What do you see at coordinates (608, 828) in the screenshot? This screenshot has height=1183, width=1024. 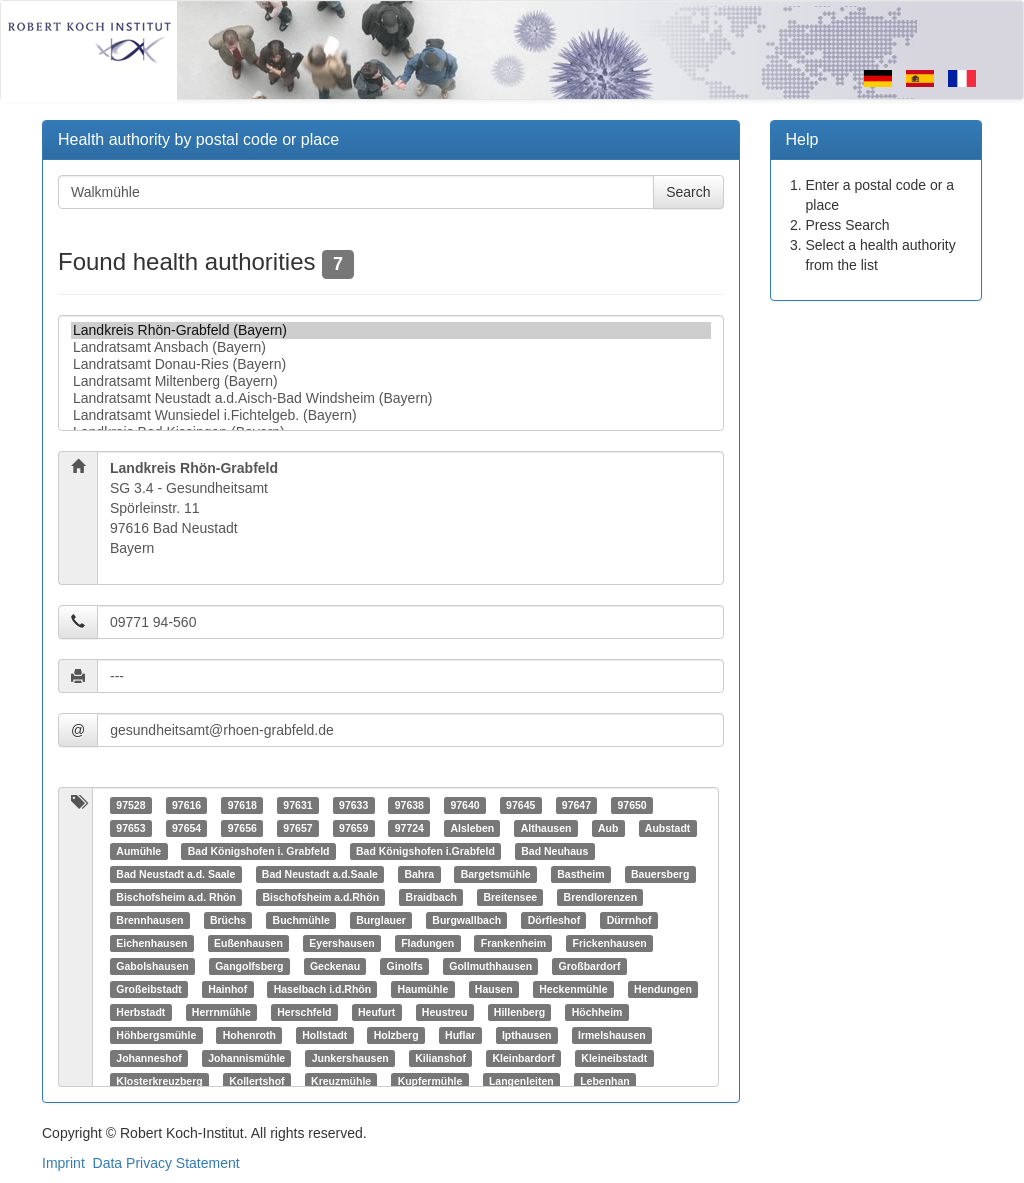 I see `Aub` at bounding box center [608, 828].